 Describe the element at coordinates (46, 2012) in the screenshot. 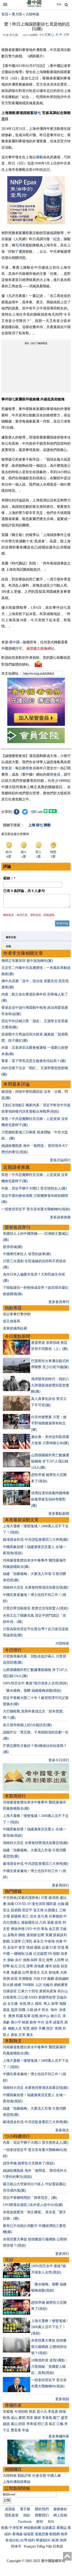

I see `民生` at that location.